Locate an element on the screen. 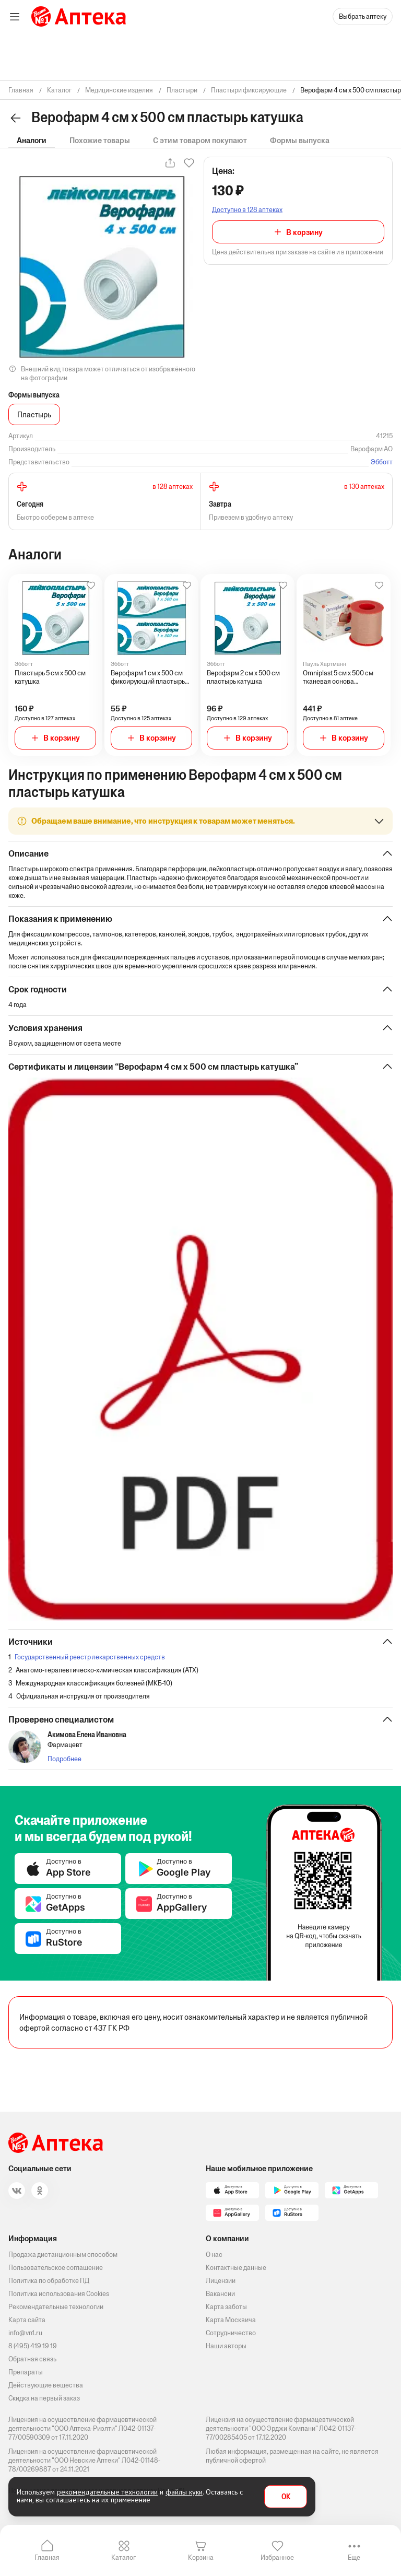 This screenshot has width=401, height=2576. файлы куки is located at coordinates (184, 2492).